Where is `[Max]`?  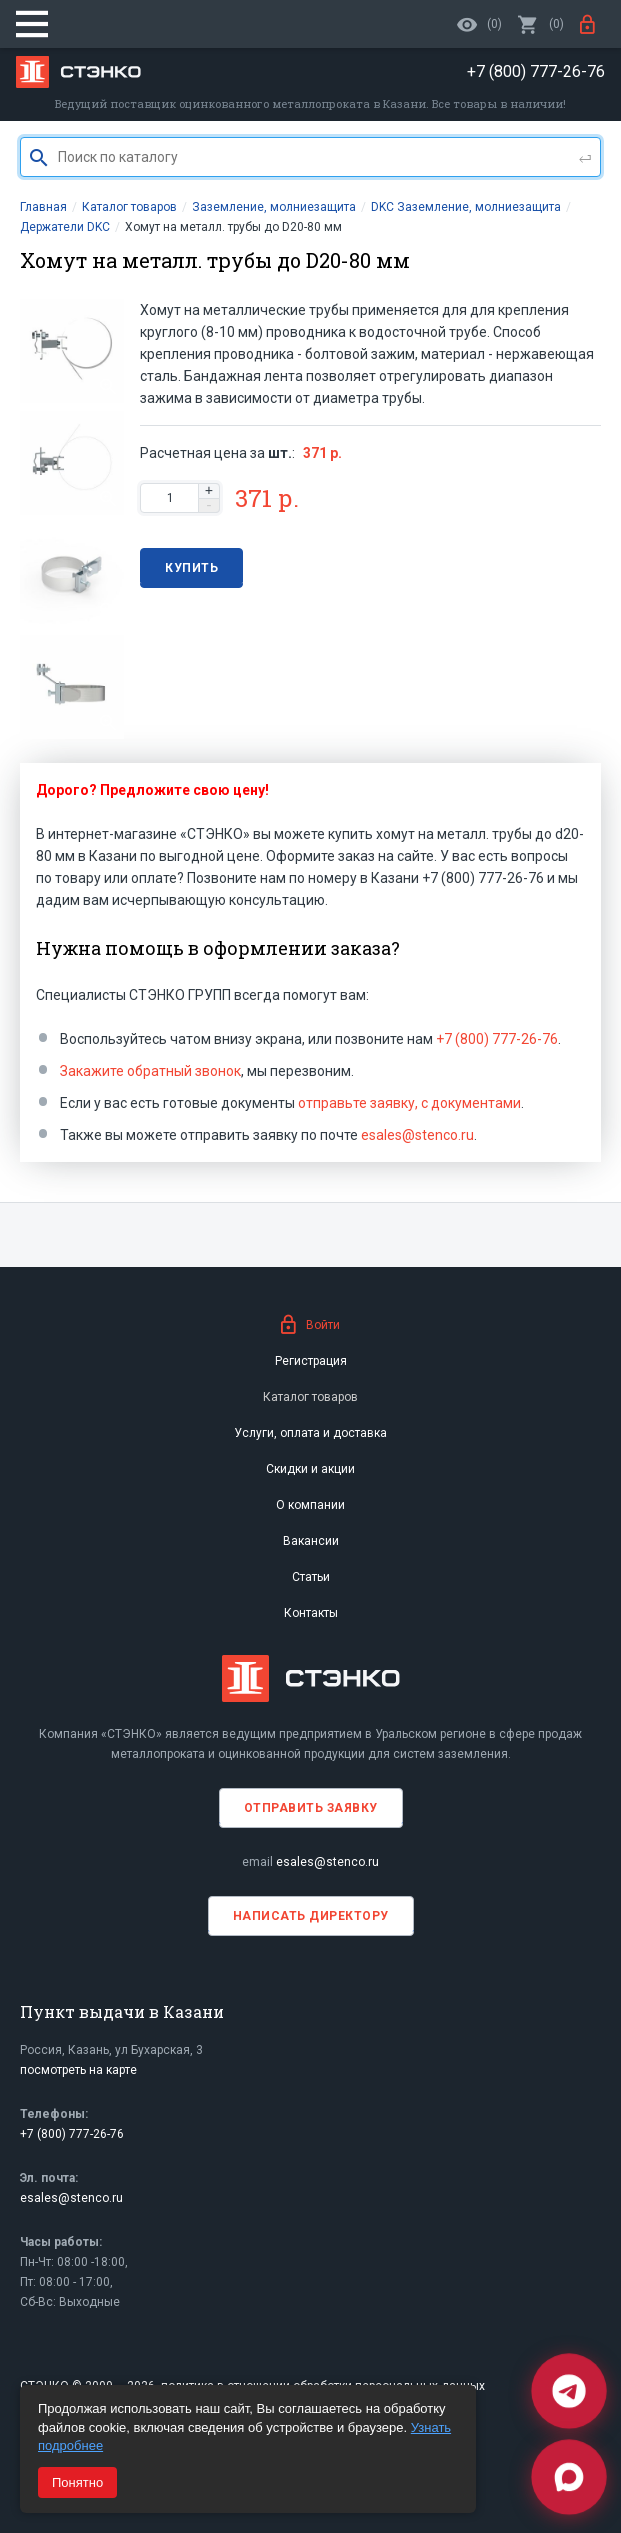
[Max] is located at coordinates (569, 2477).